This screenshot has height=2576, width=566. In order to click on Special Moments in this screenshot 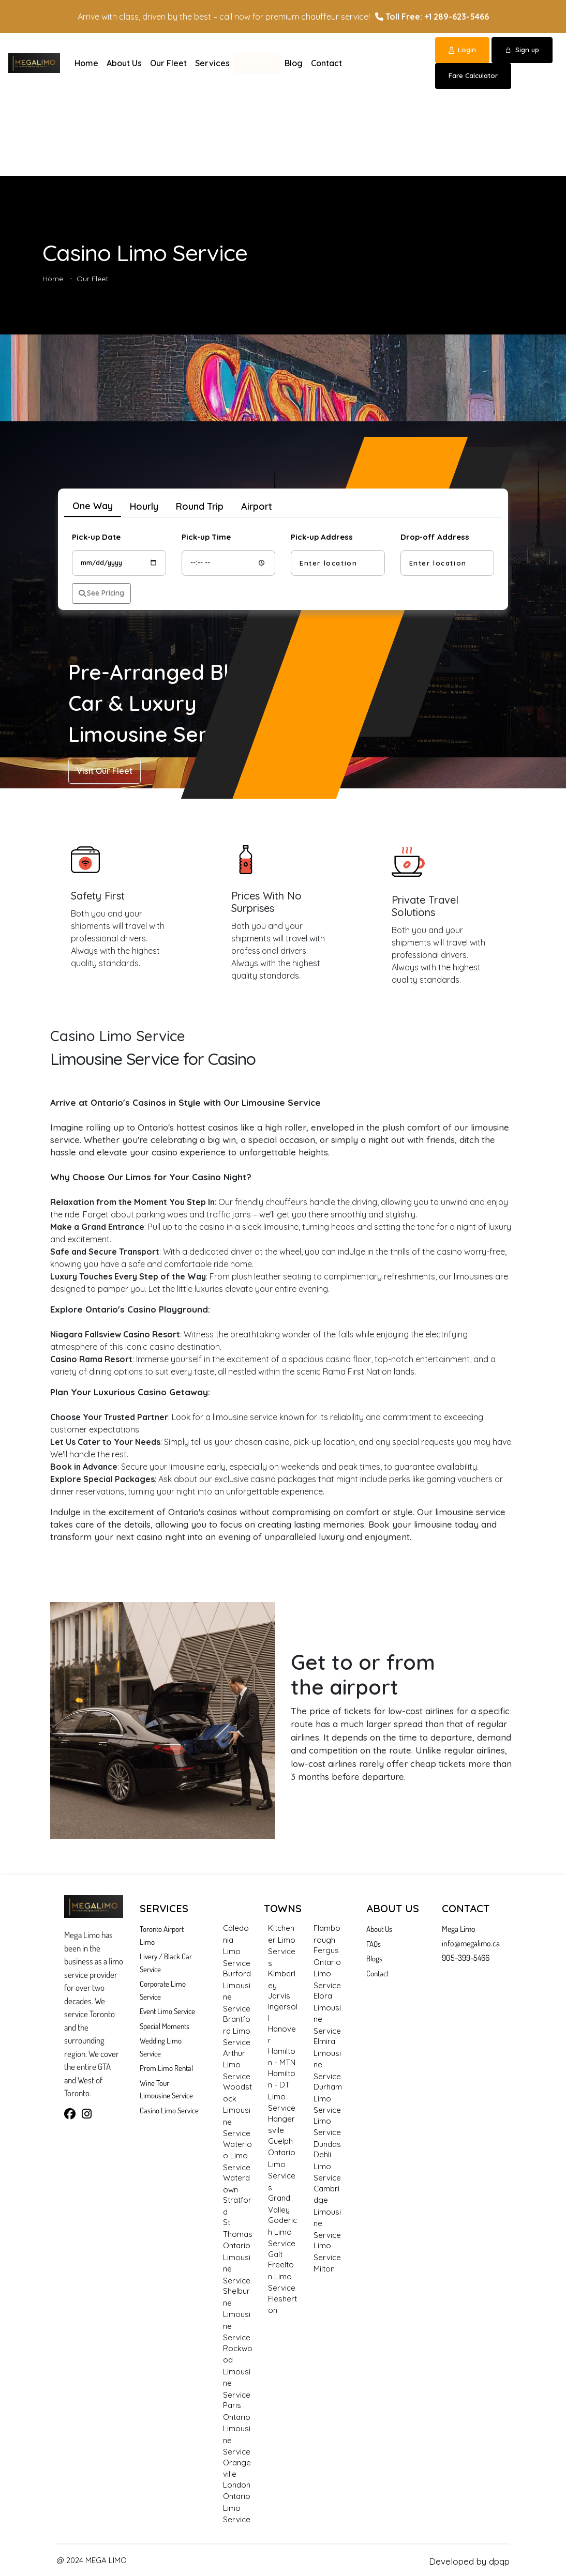, I will do `click(164, 2026)`.